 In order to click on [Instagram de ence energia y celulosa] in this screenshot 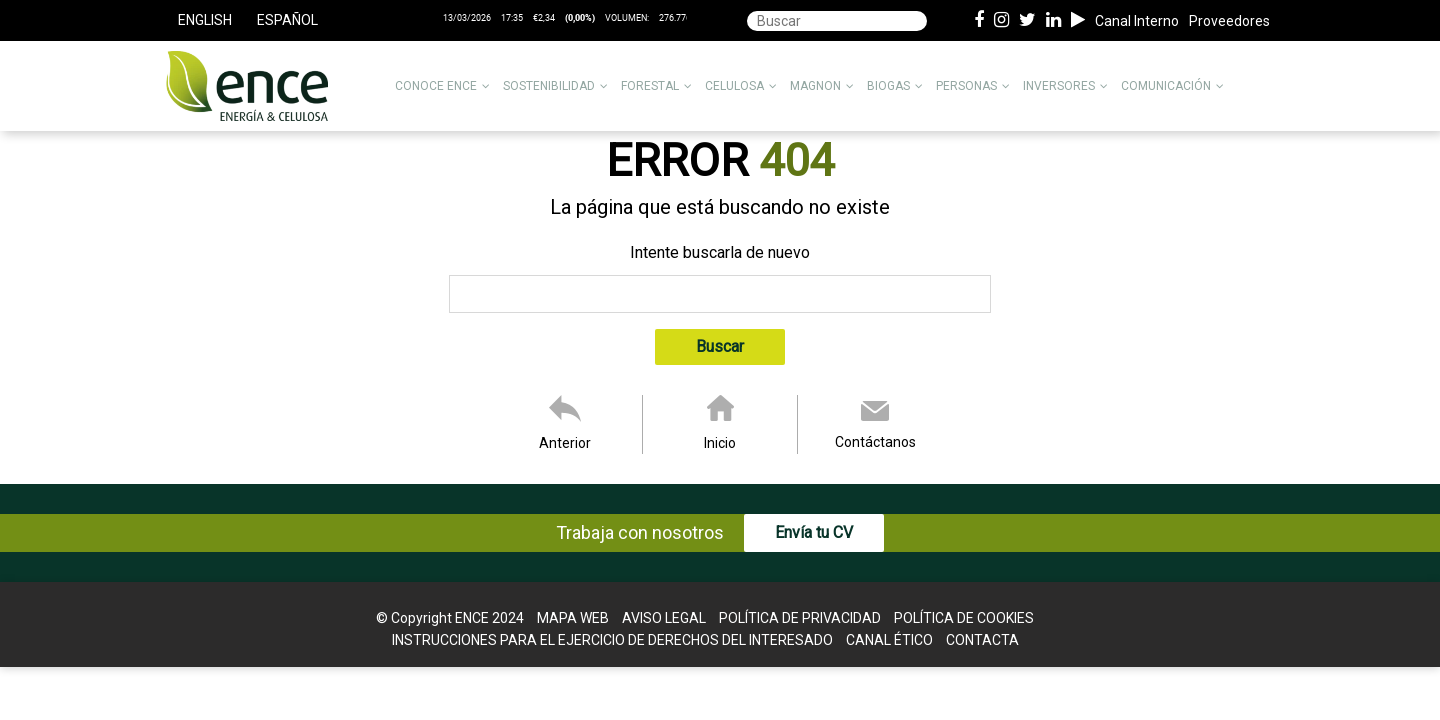, I will do `click(1001, 21)`.